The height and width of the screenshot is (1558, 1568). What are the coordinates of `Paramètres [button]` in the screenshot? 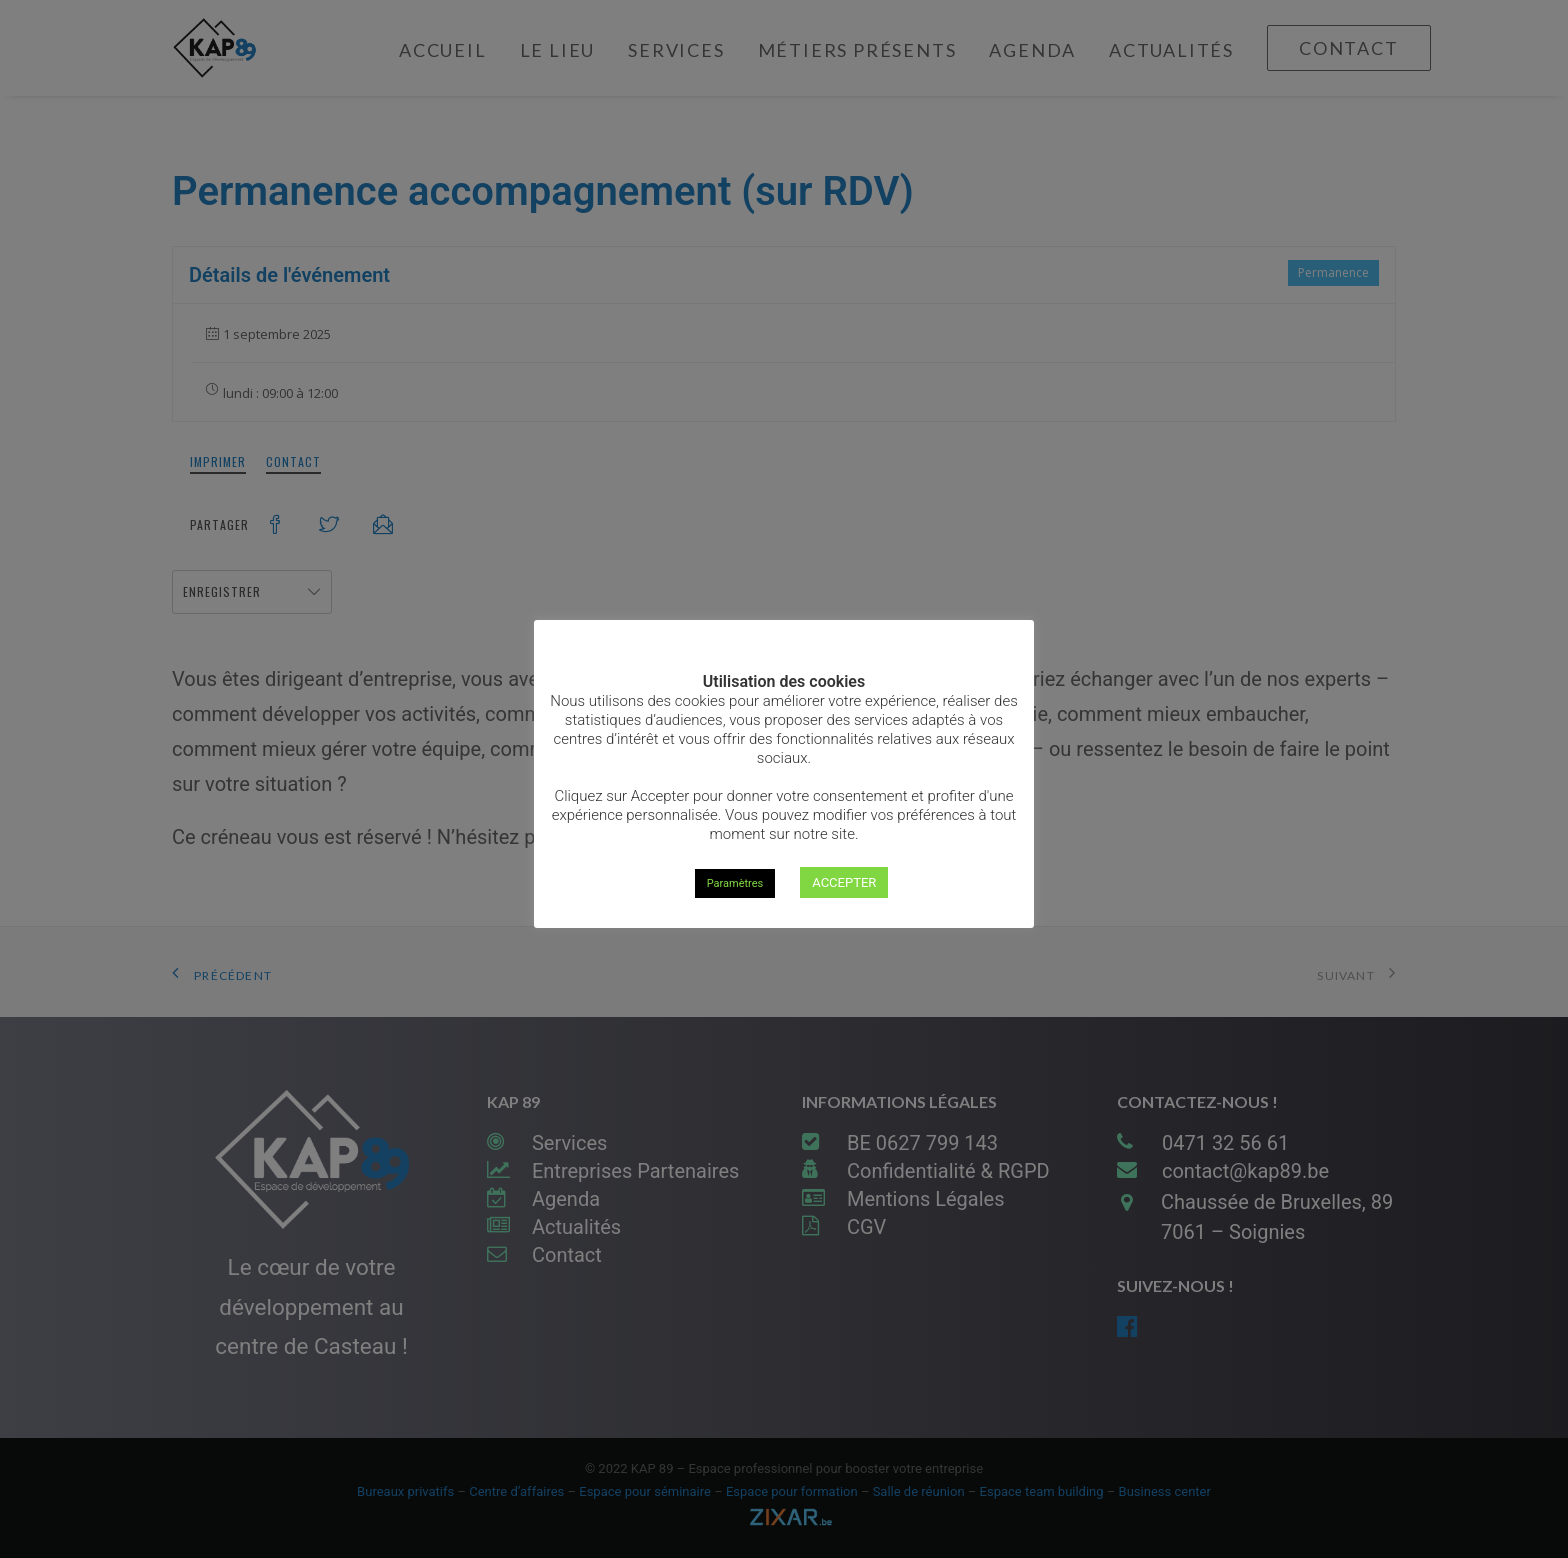 It's located at (735, 883).